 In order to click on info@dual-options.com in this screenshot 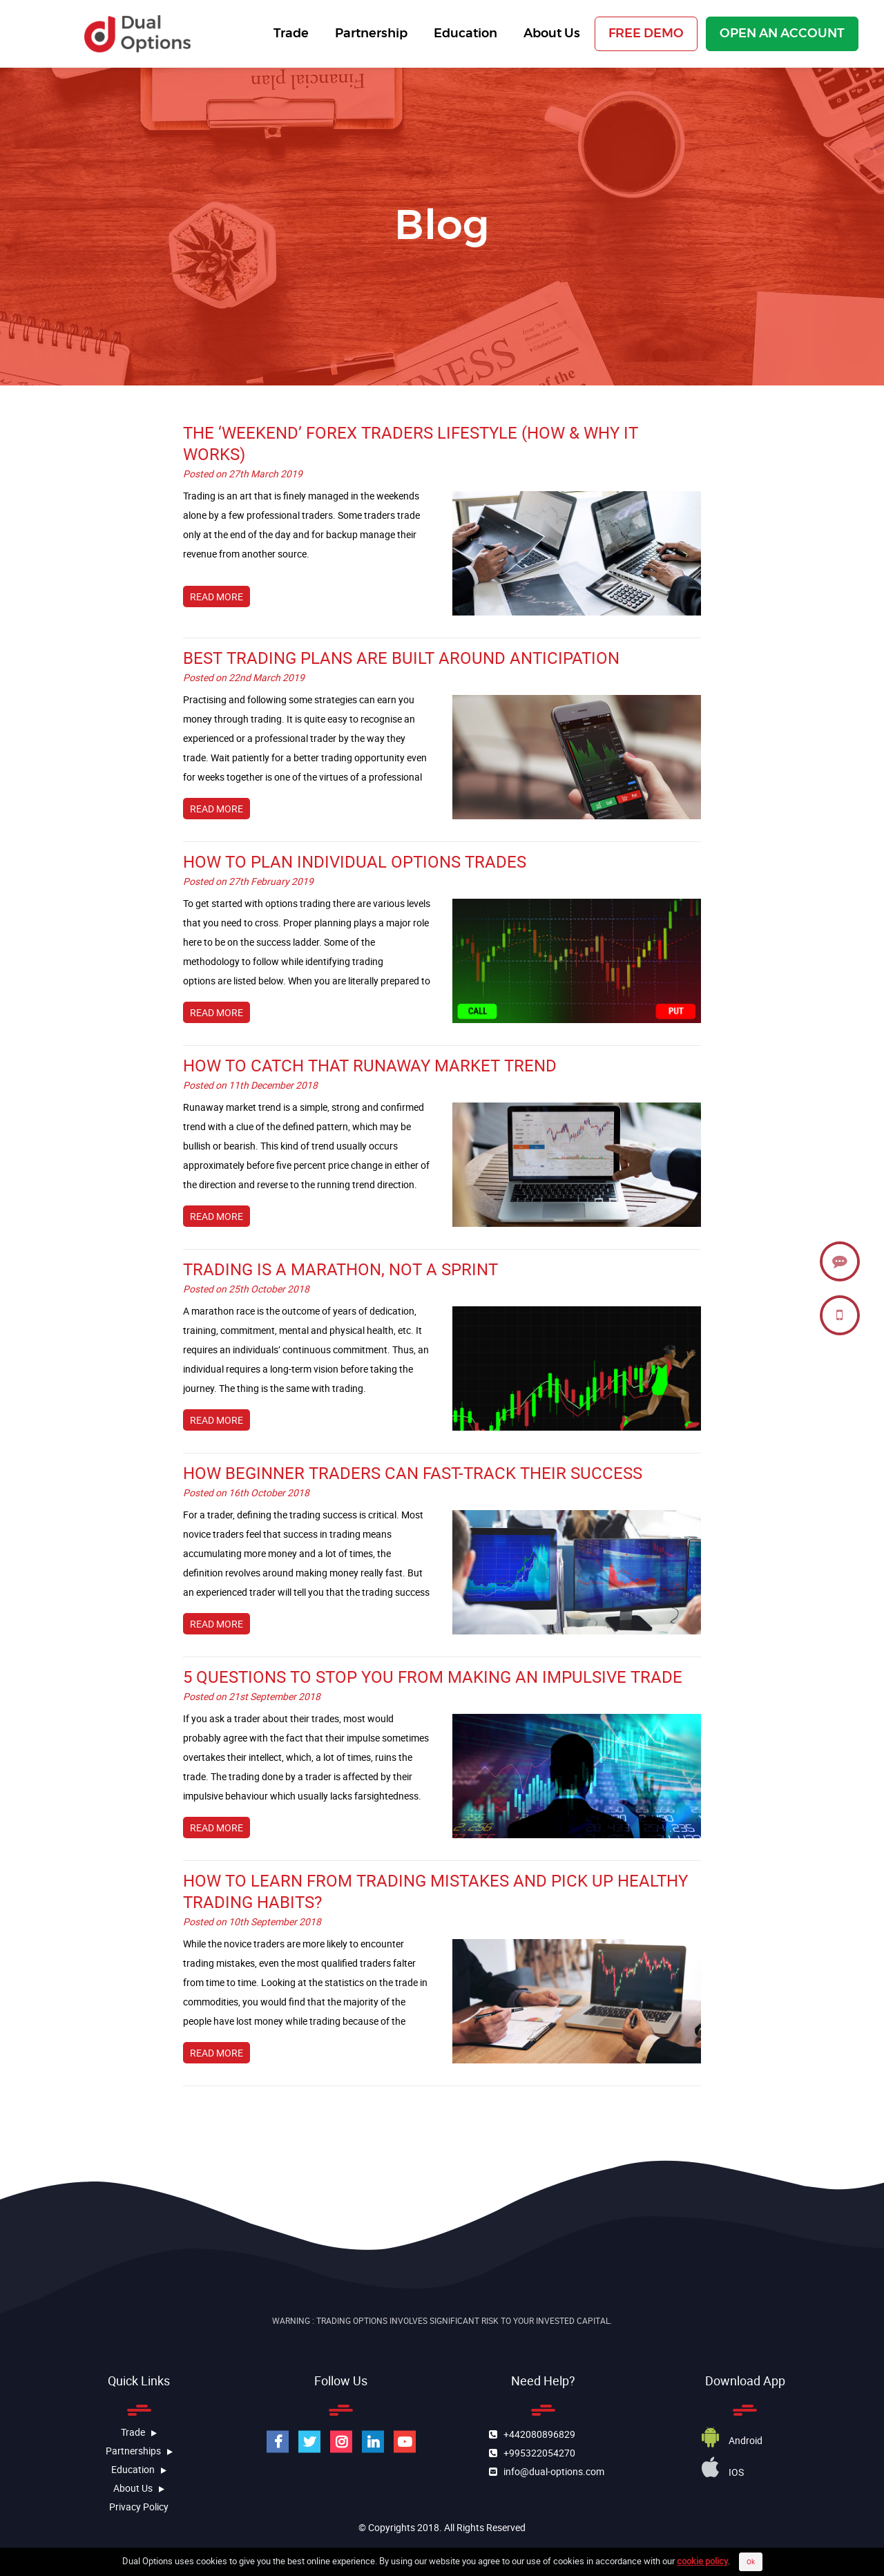, I will do `click(550, 2470)`.